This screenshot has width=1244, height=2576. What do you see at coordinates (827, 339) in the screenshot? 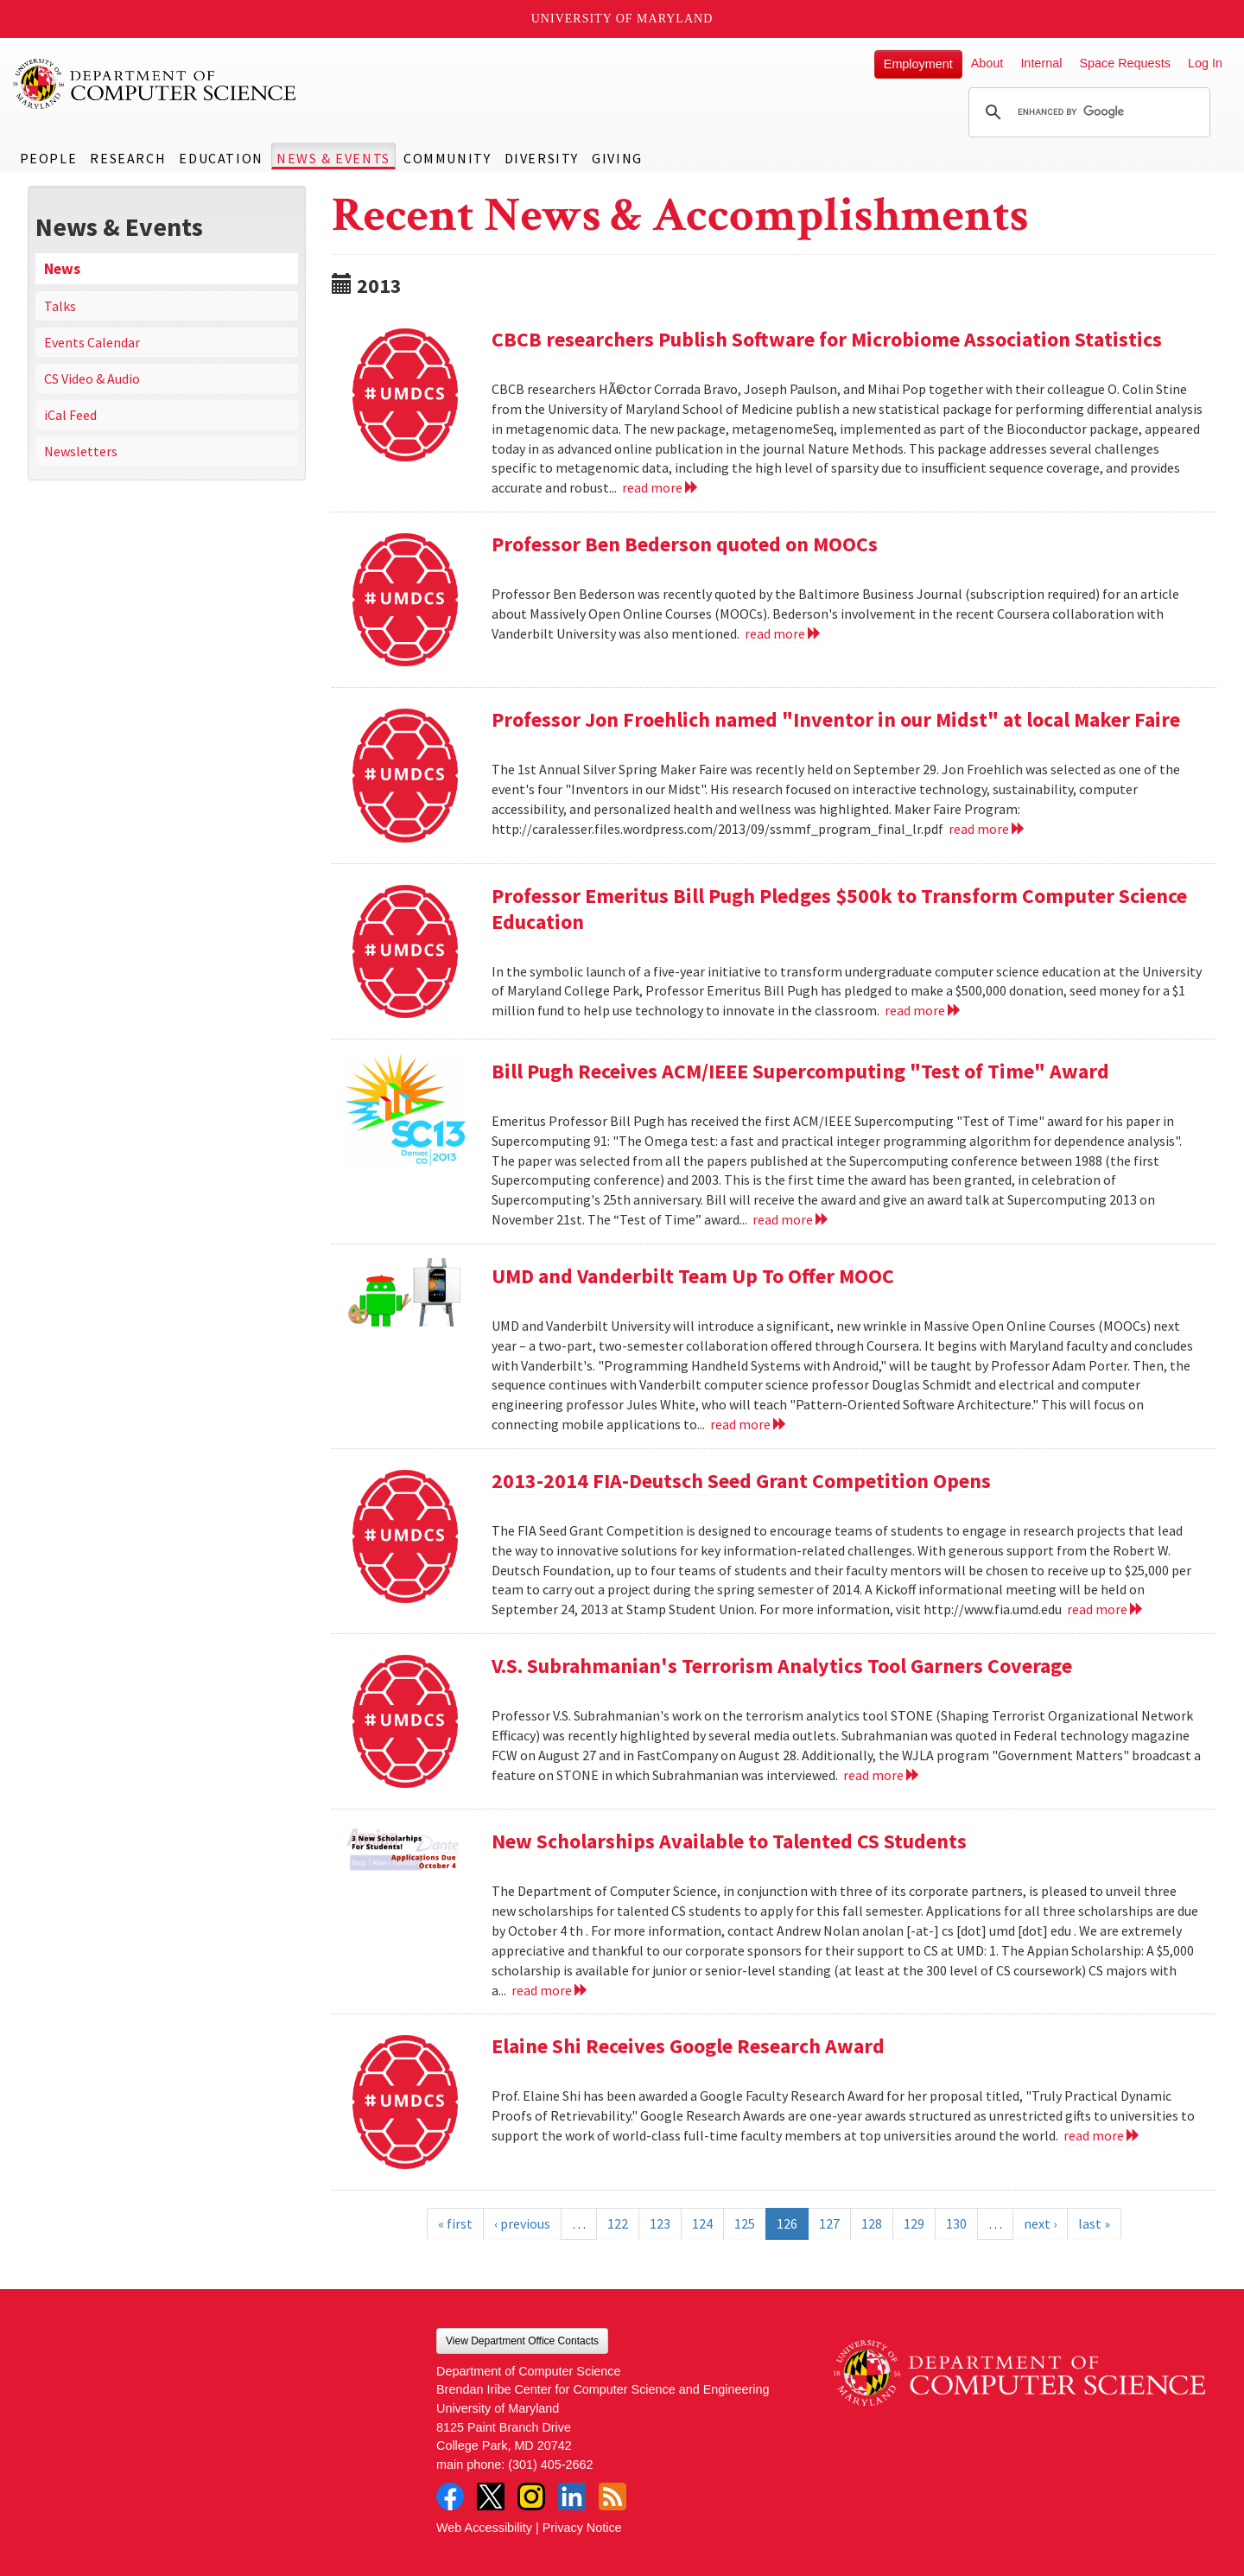
I see `CBCB researchers Publish Software for Microbiome Association Statistics` at bounding box center [827, 339].